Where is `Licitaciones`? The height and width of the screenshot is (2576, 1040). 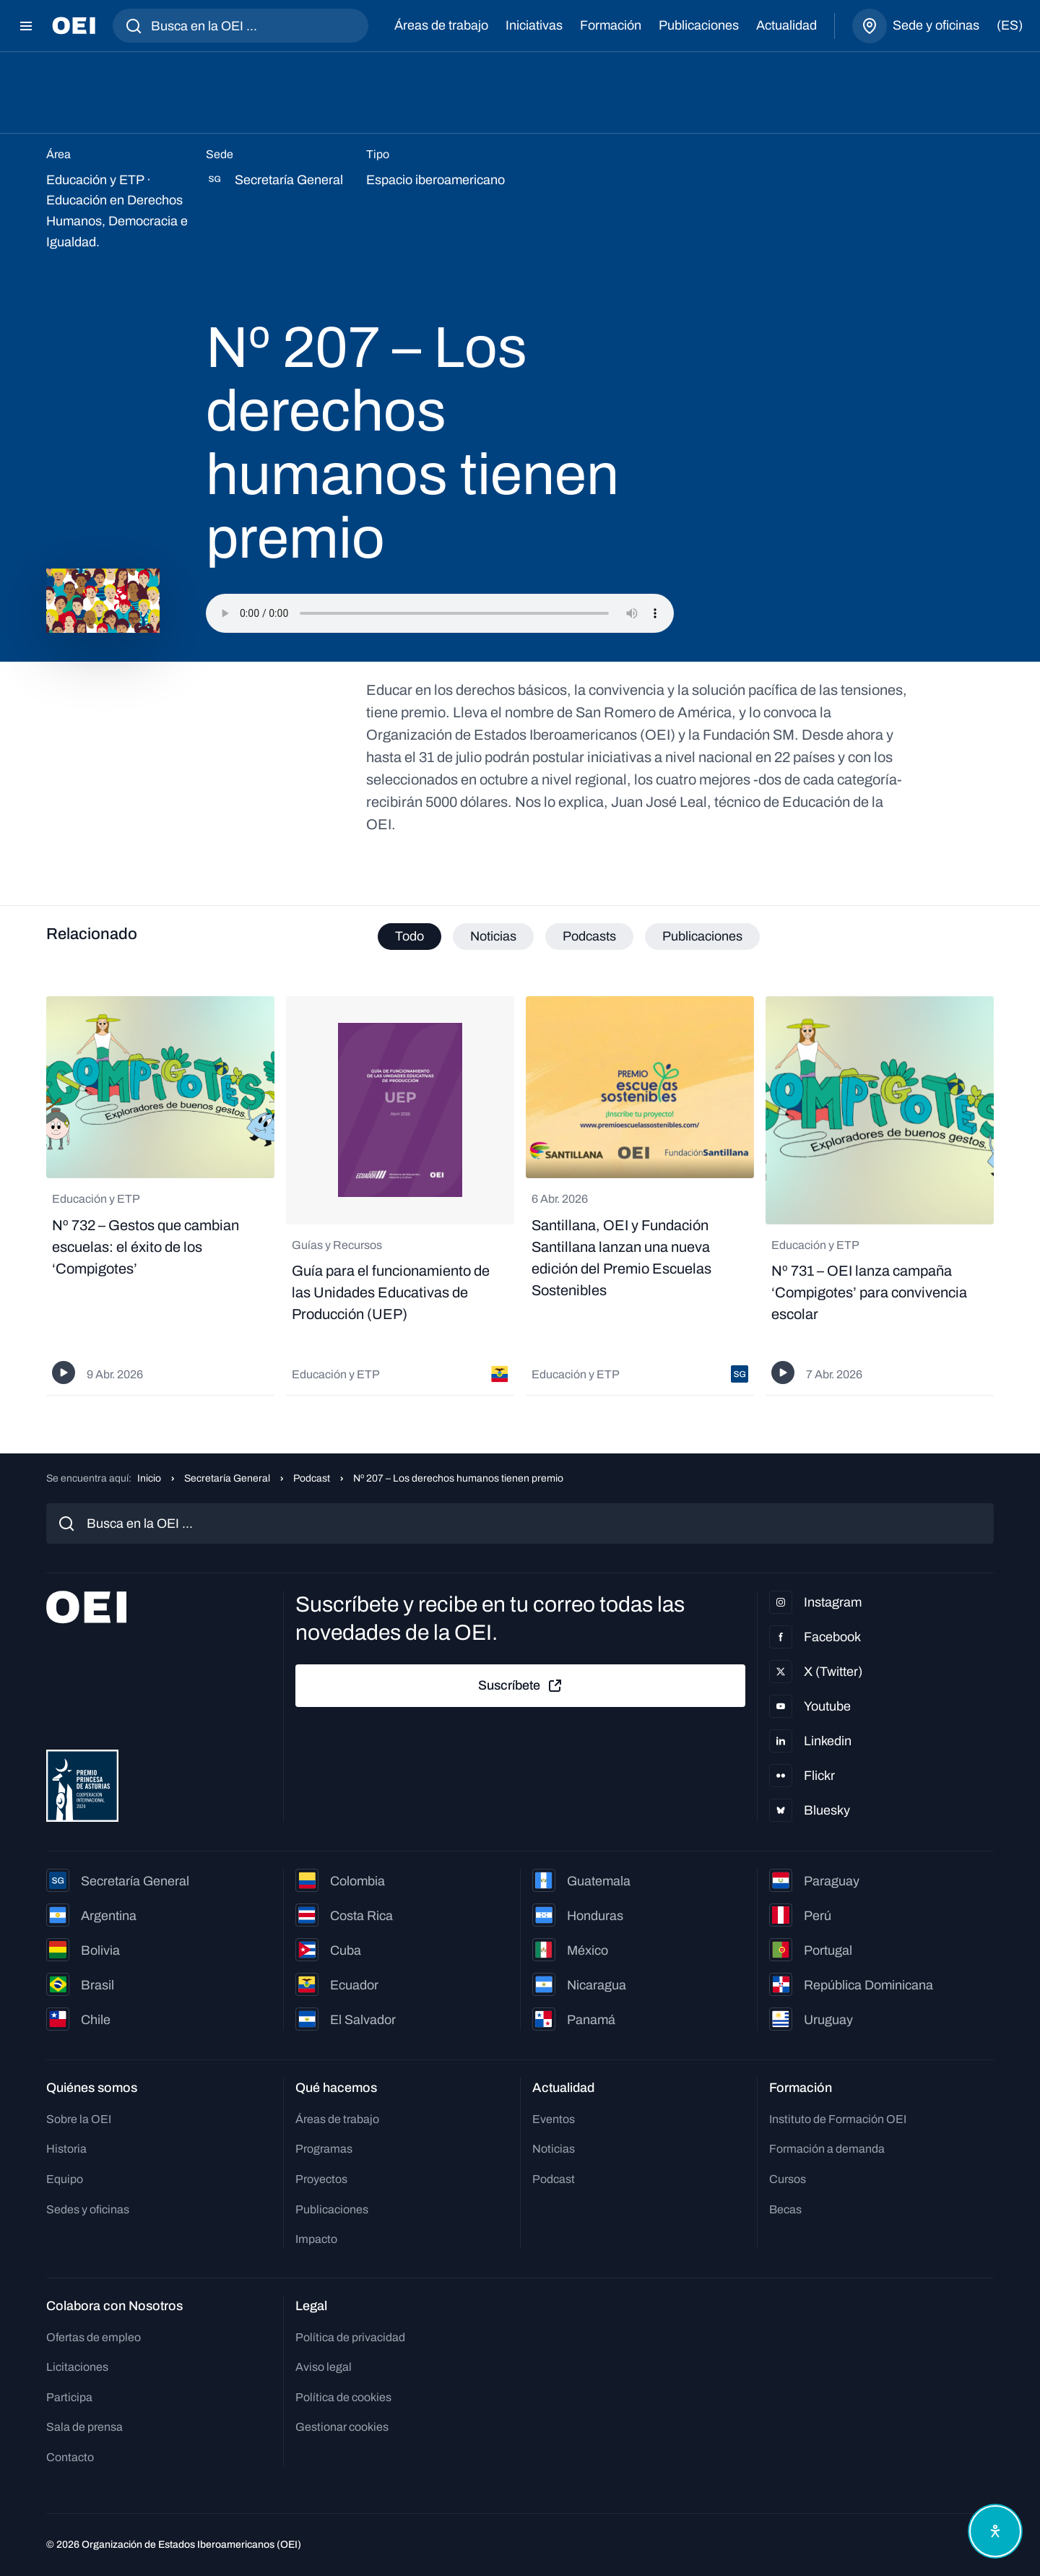
Licitaciones is located at coordinates (77, 2367).